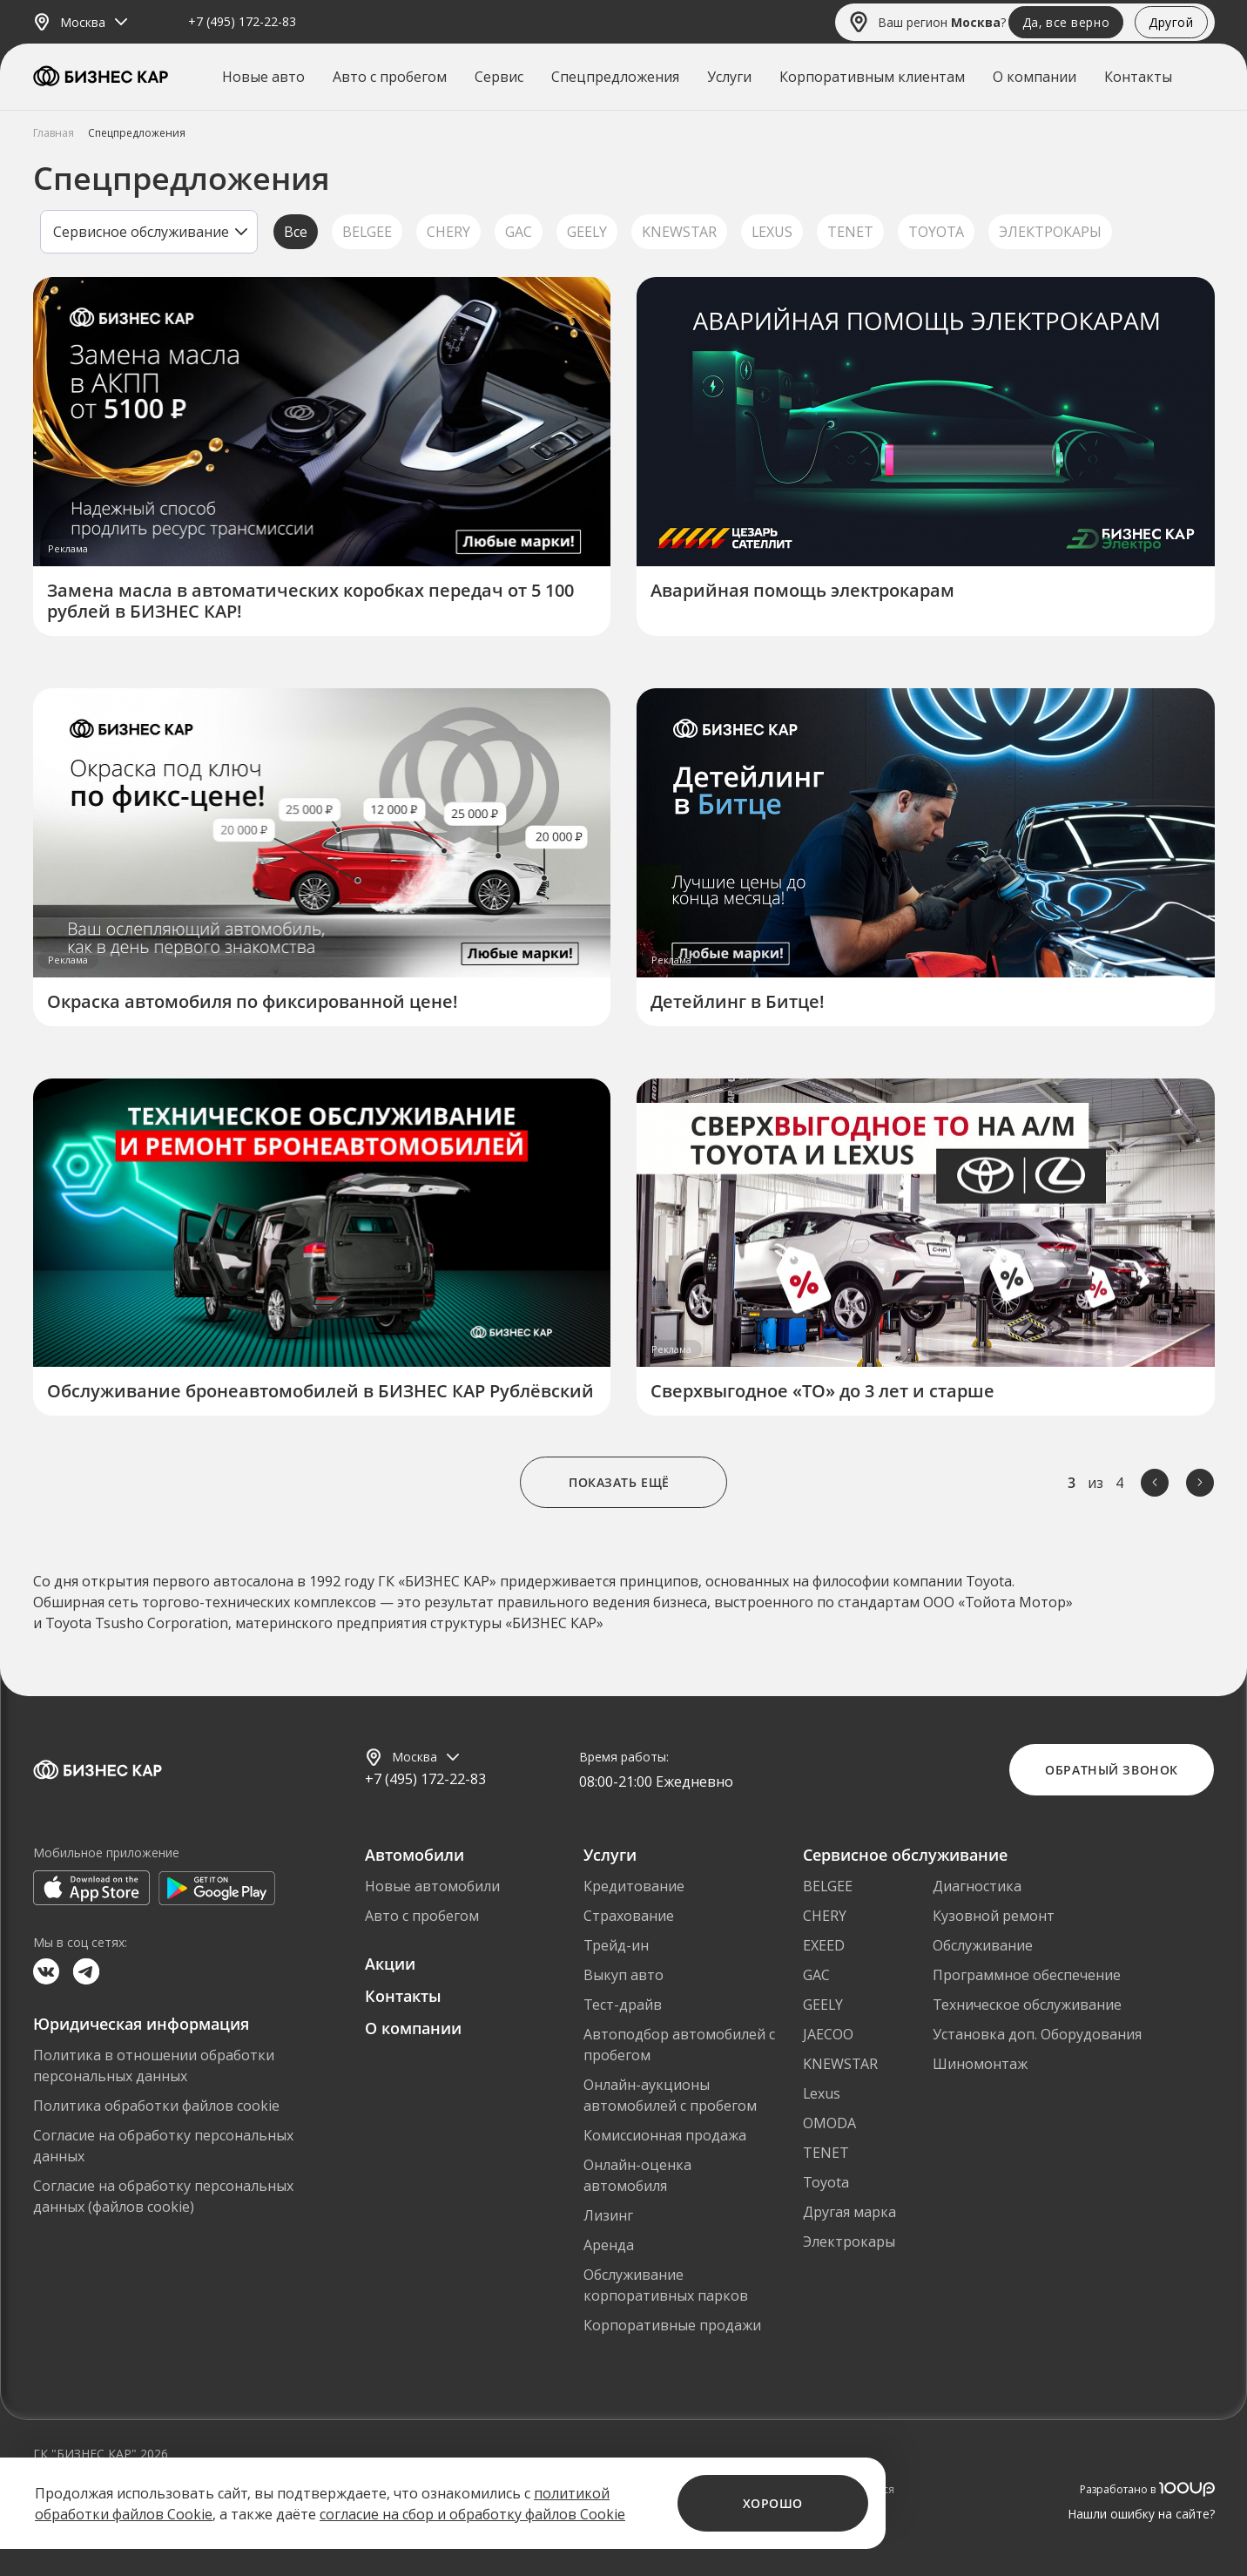 The image size is (1247, 2576). Describe the element at coordinates (936, 231) in the screenshot. I see `TOYOTA` at that location.